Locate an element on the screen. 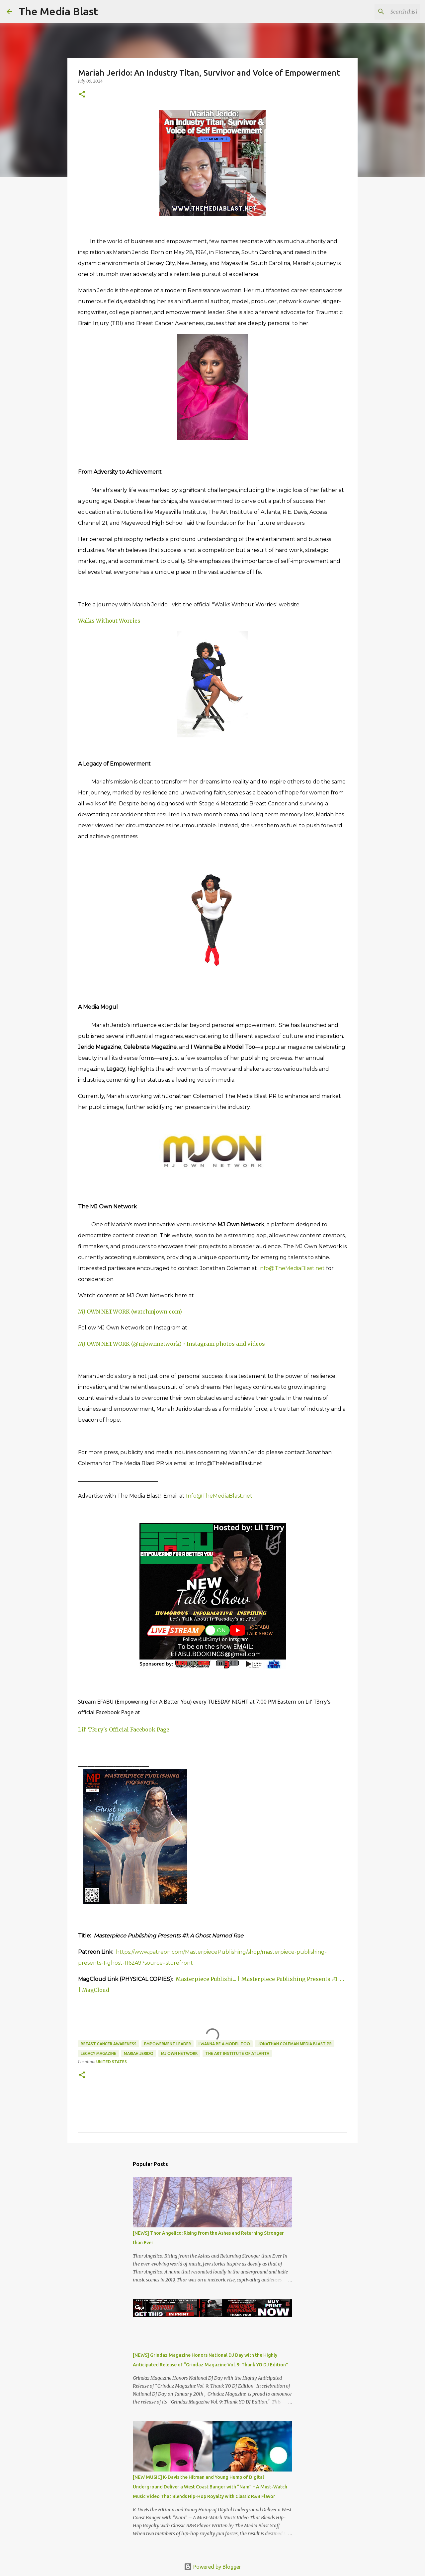 The image size is (425, 2576). Powered by Blogger is located at coordinates (212, 2567).